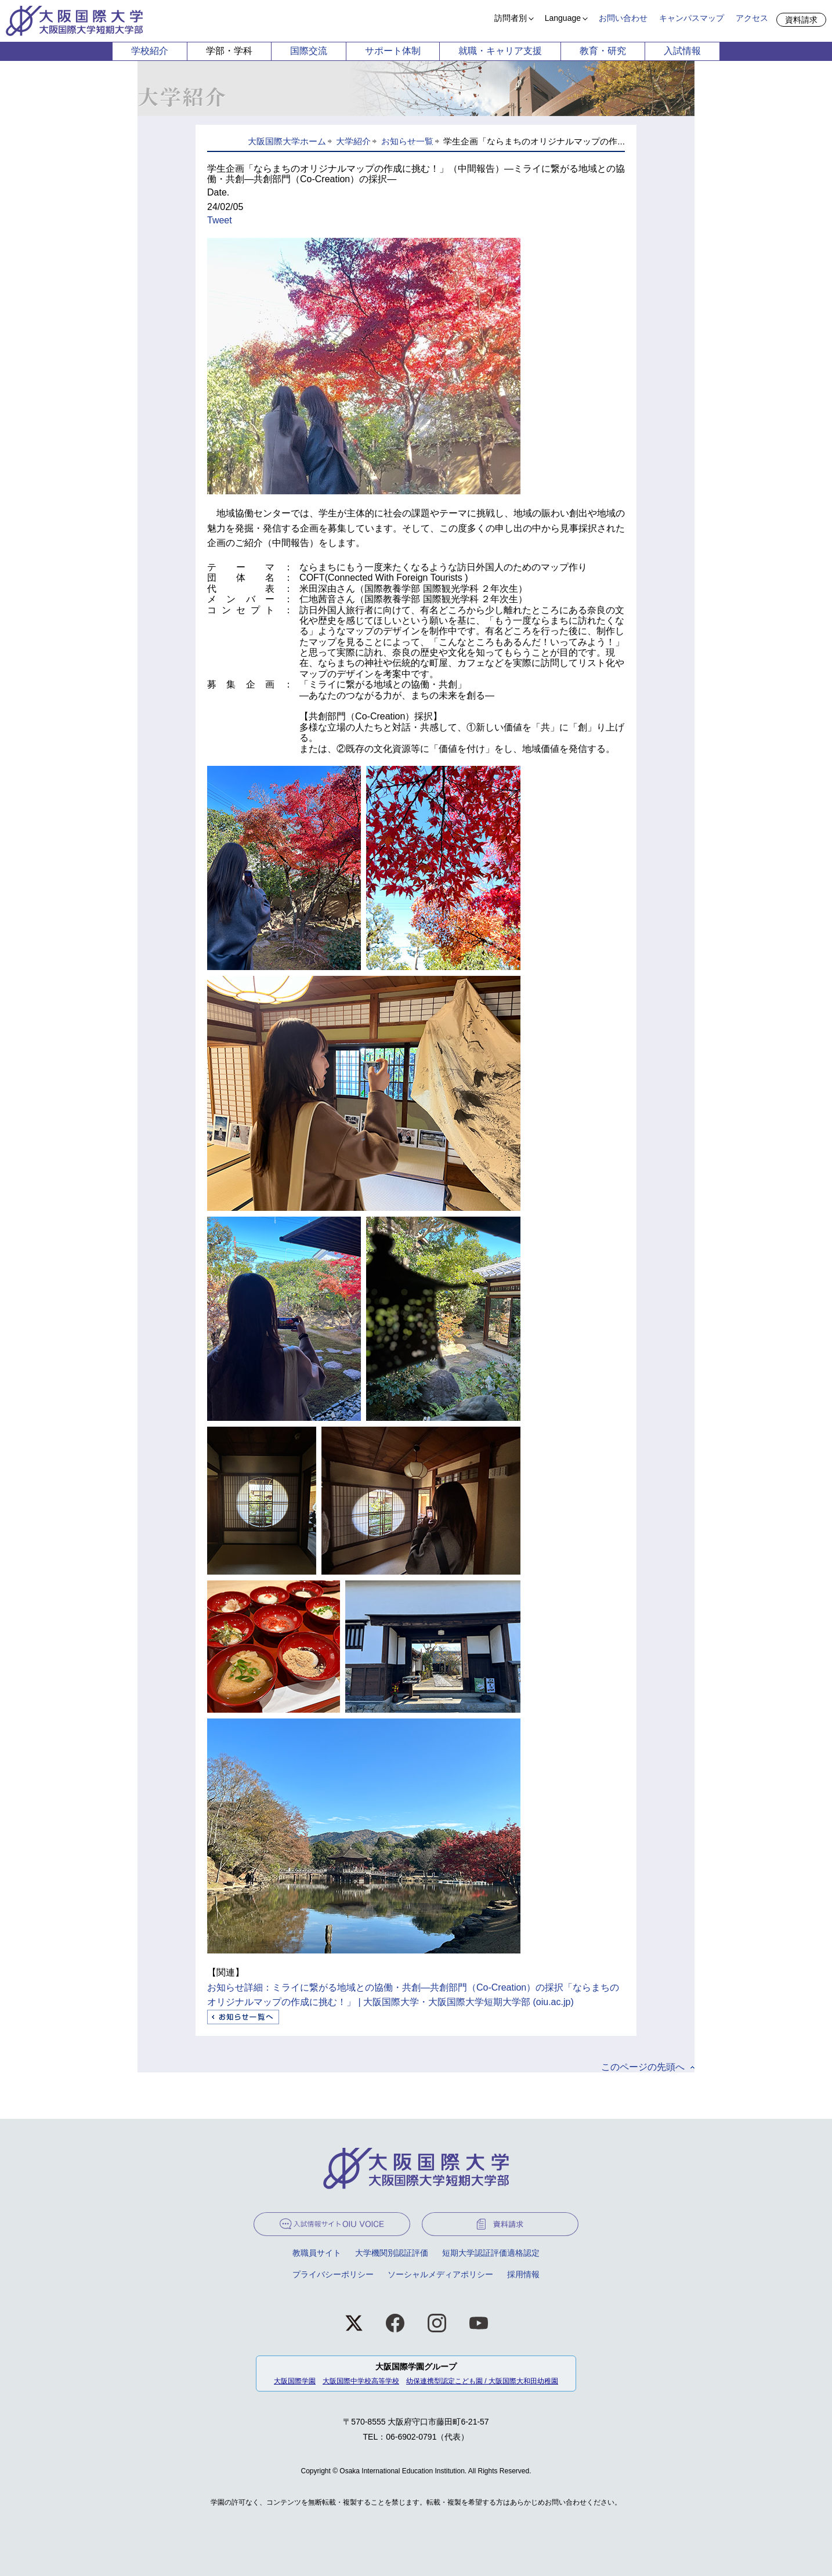 This screenshot has width=832, height=2576. Describe the element at coordinates (691, 18) in the screenshot. I see `キャンパスマップ` at that location.